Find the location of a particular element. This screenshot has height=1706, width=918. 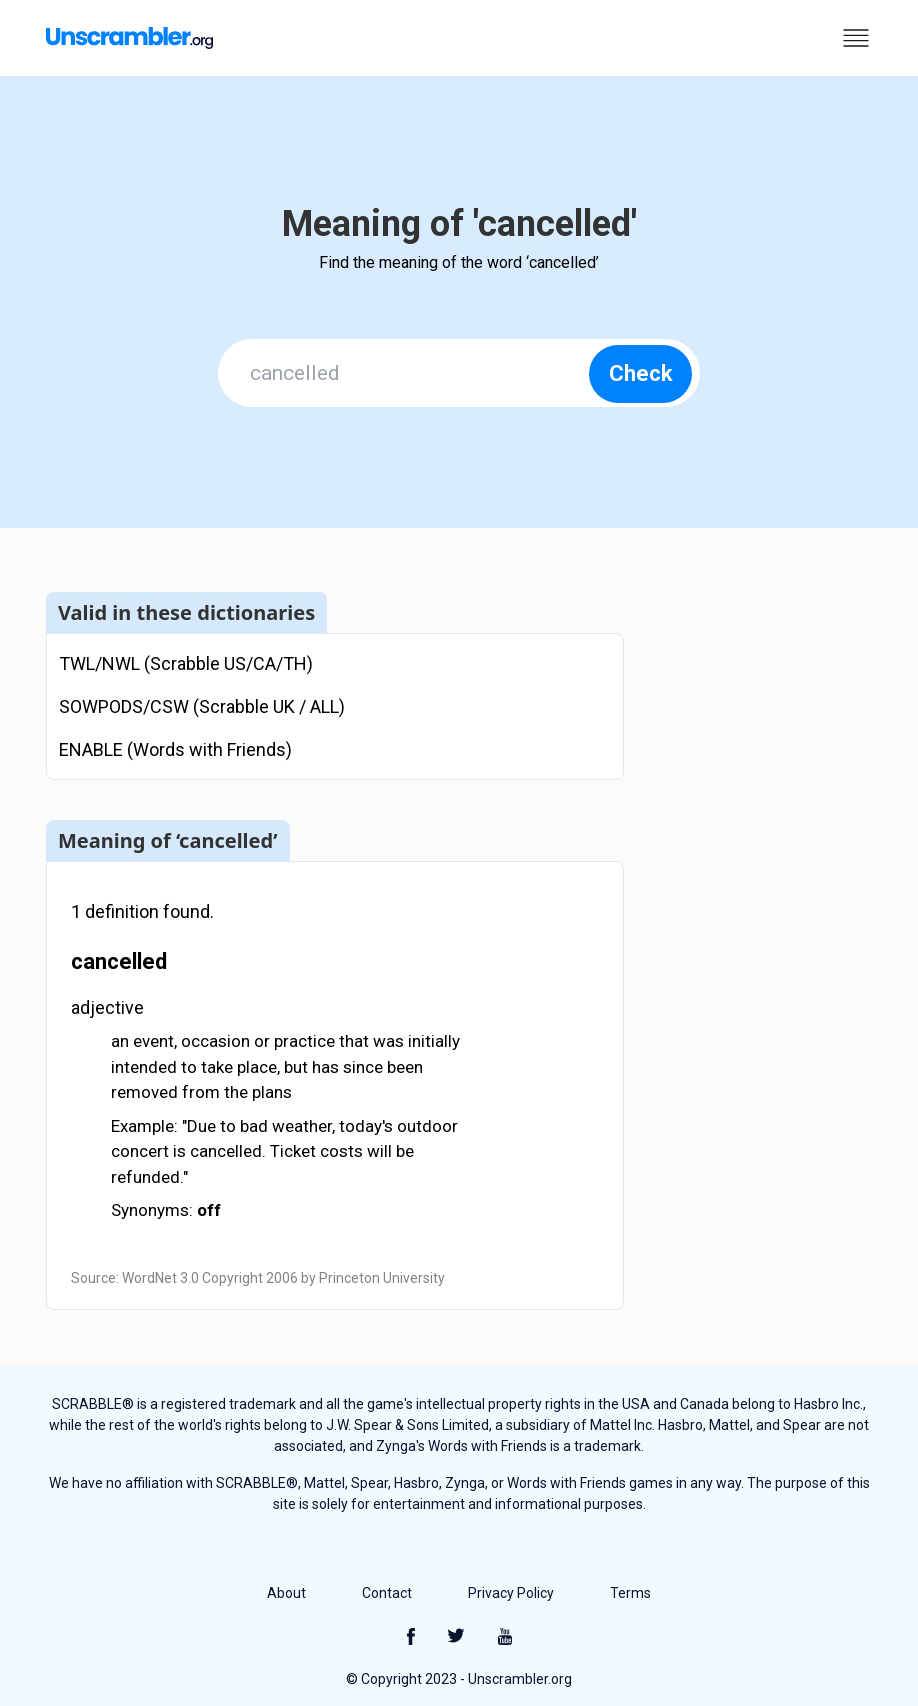

About is located at coordinates (286, 1593).